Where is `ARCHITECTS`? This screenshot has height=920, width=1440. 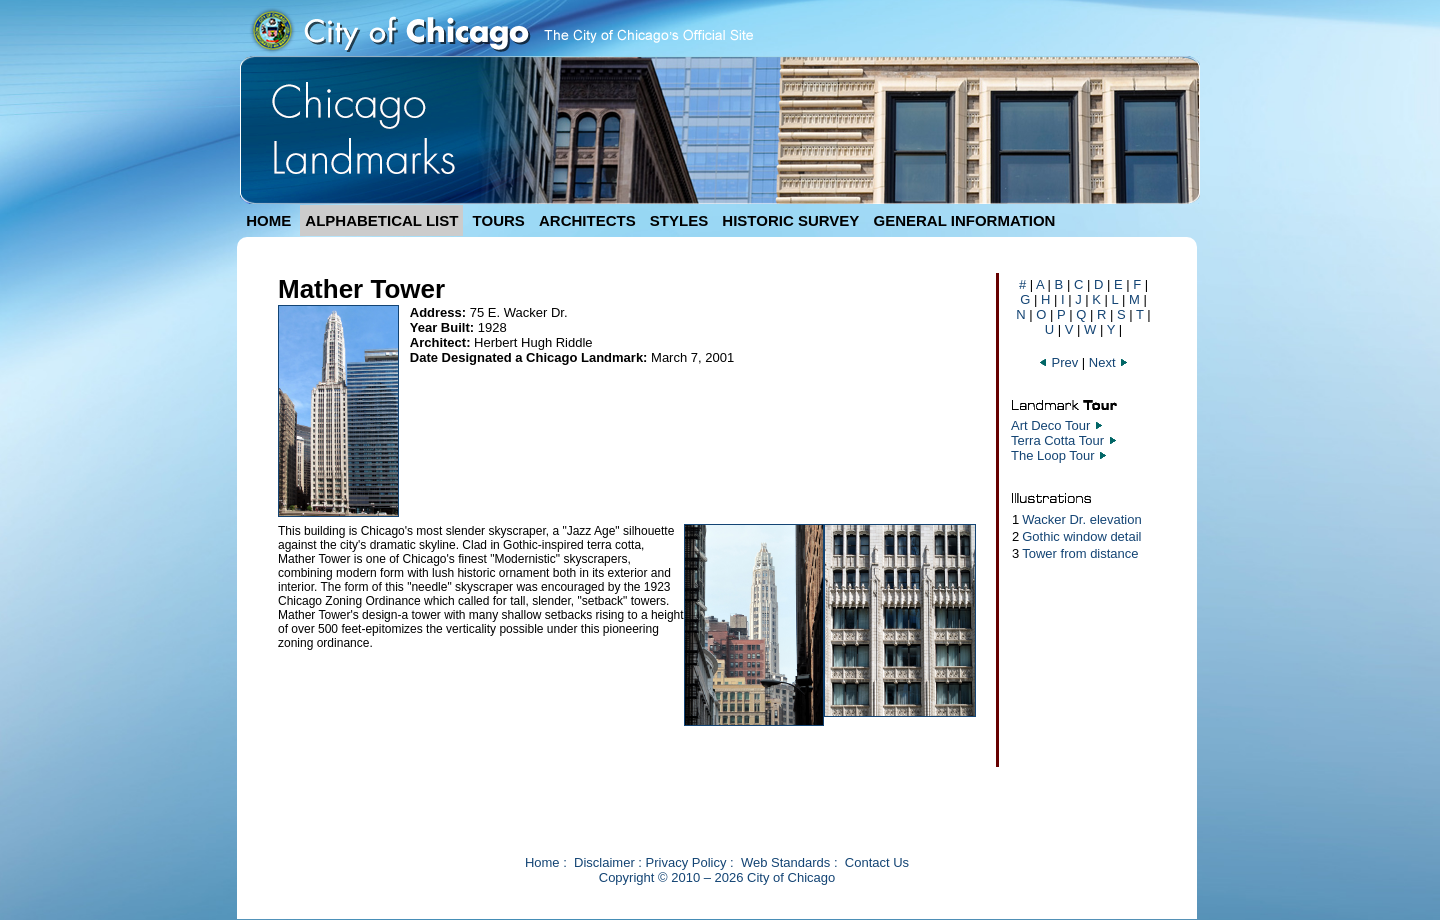 ARCHITECTS is located at coordinates (587, 220).